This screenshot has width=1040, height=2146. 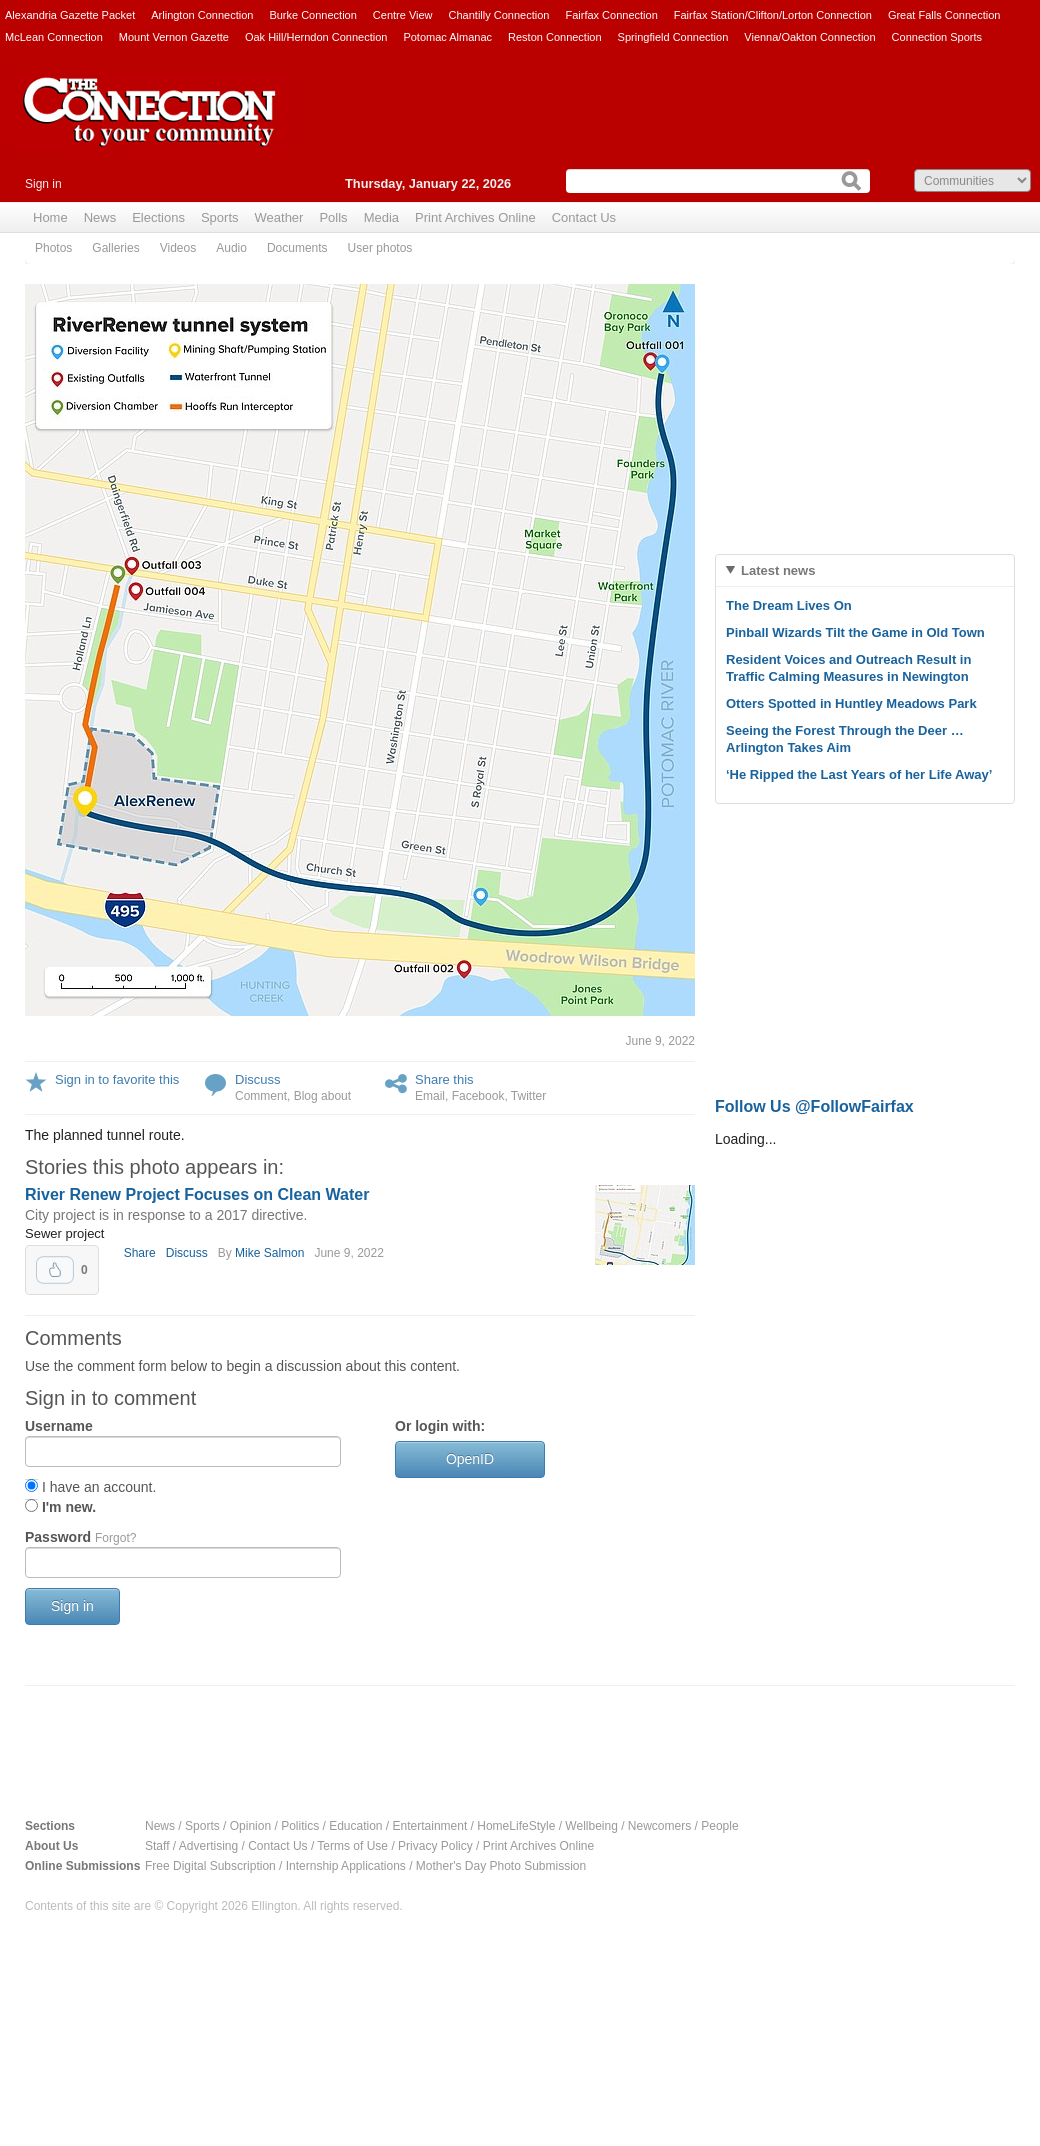 What do you see at coordinates (100, 217) in the screenshot?
I see `News` at bounding box center [100, 217].